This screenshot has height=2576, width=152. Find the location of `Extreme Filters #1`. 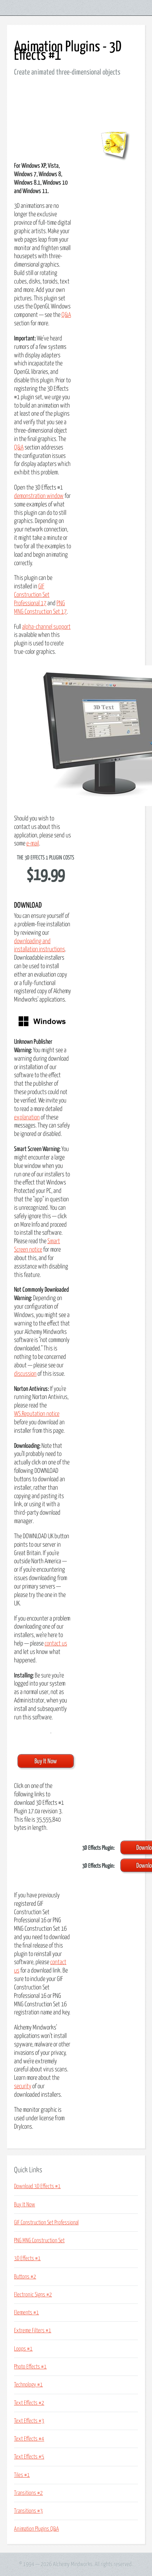

Extreme Filters #1 is located at coordinates (32, 2330).